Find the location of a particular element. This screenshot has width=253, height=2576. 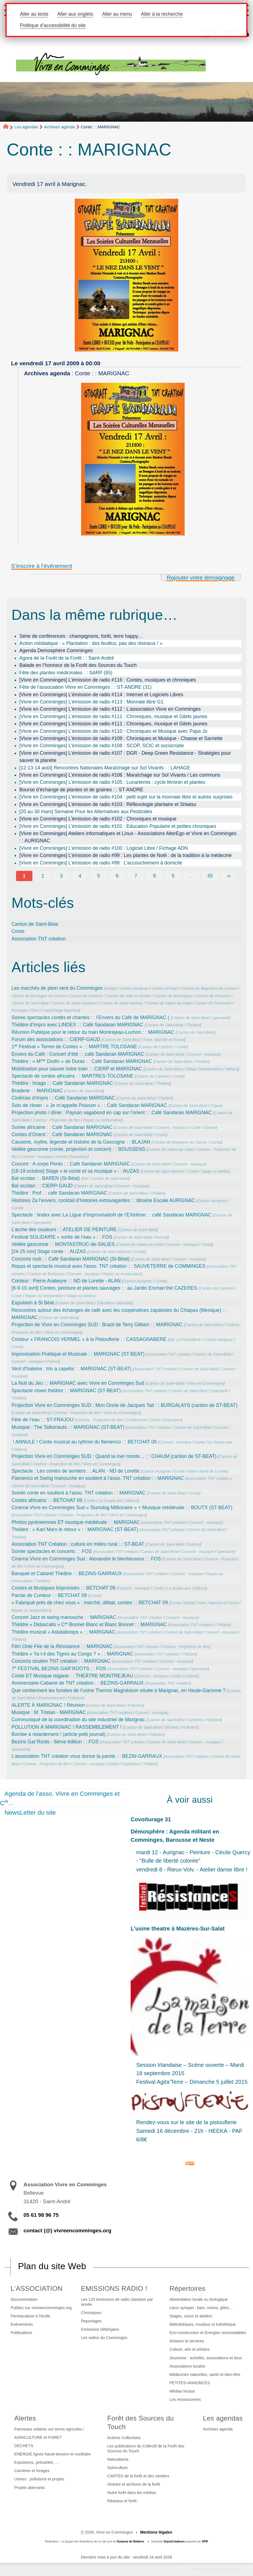

Agenda de l’asso. Vivre en Comminges et C… is located at coordinates (60, 1798).